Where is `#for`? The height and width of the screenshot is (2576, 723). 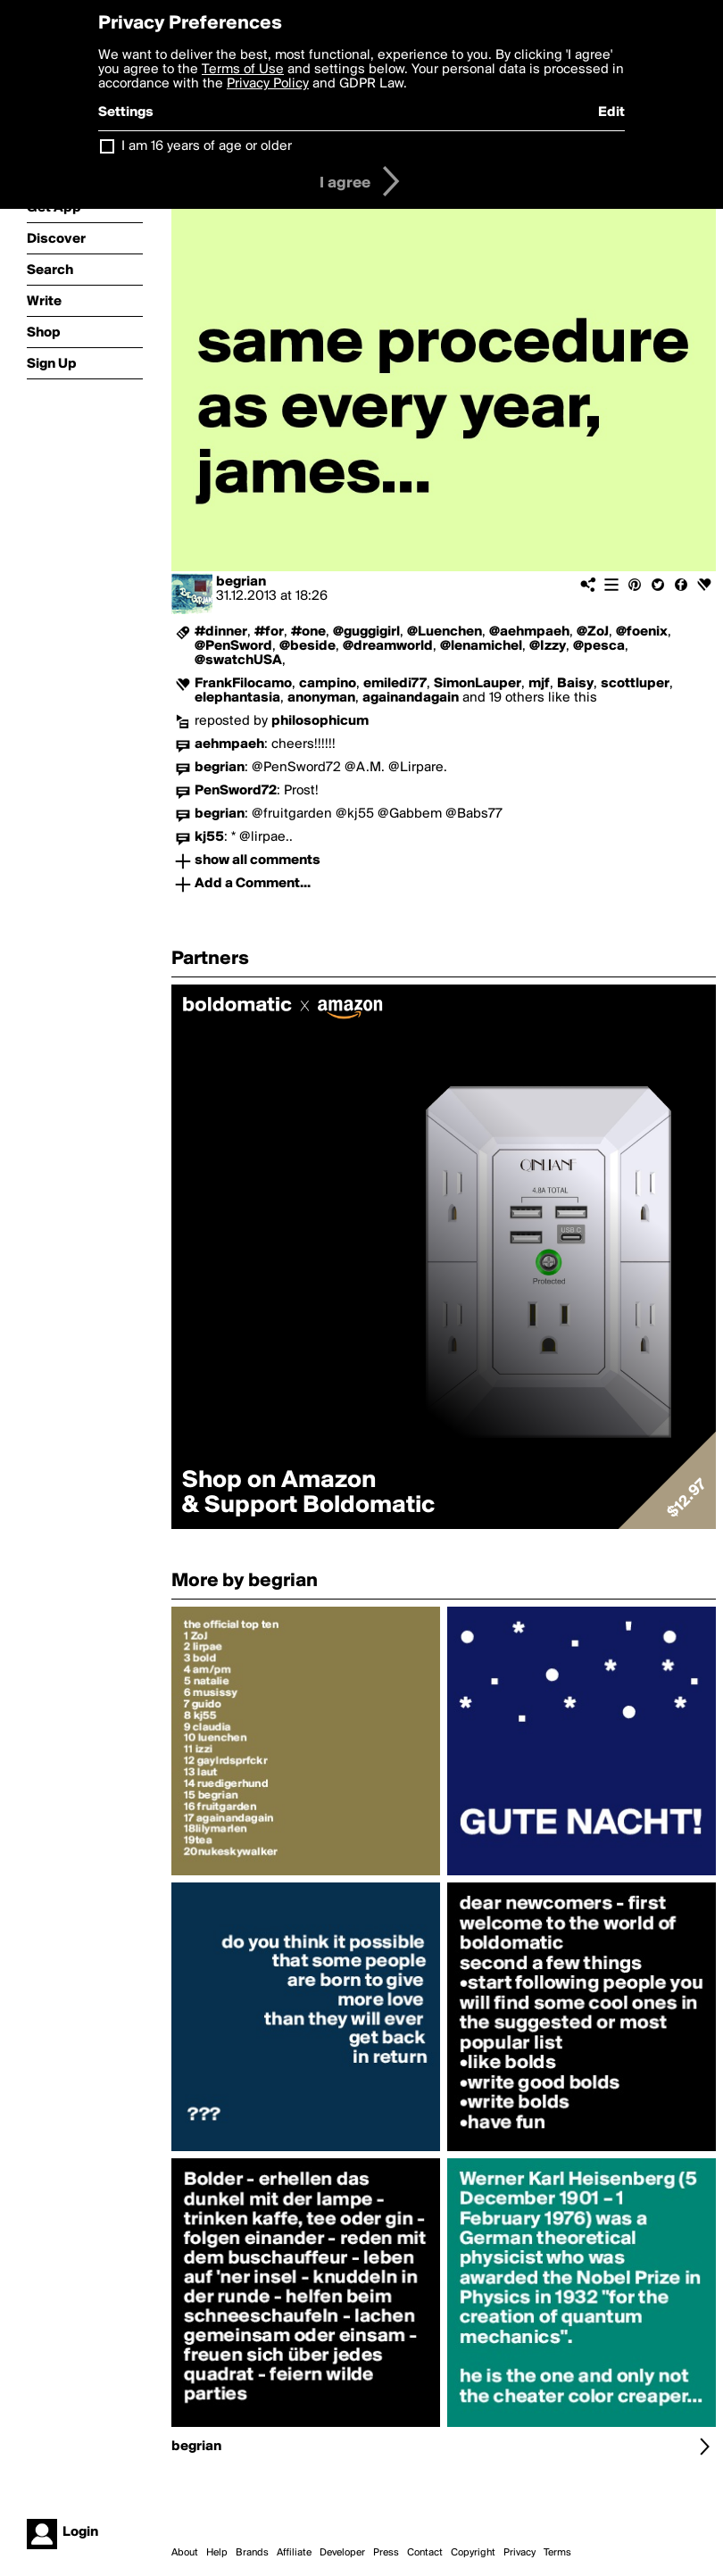
#for is located at coordinates (269, 632).